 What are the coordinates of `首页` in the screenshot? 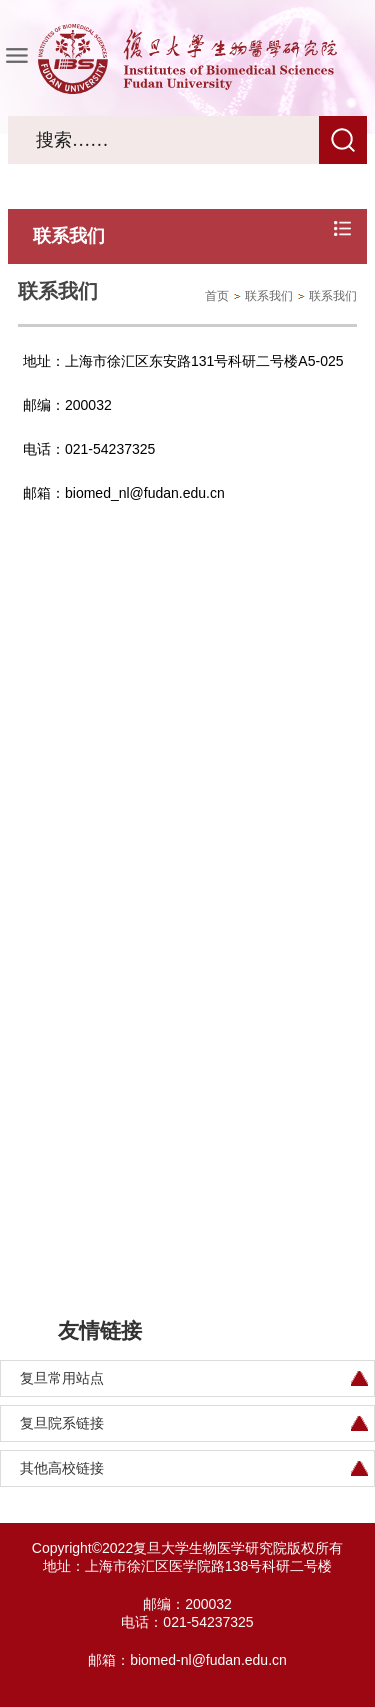 It's located at (217, 296).